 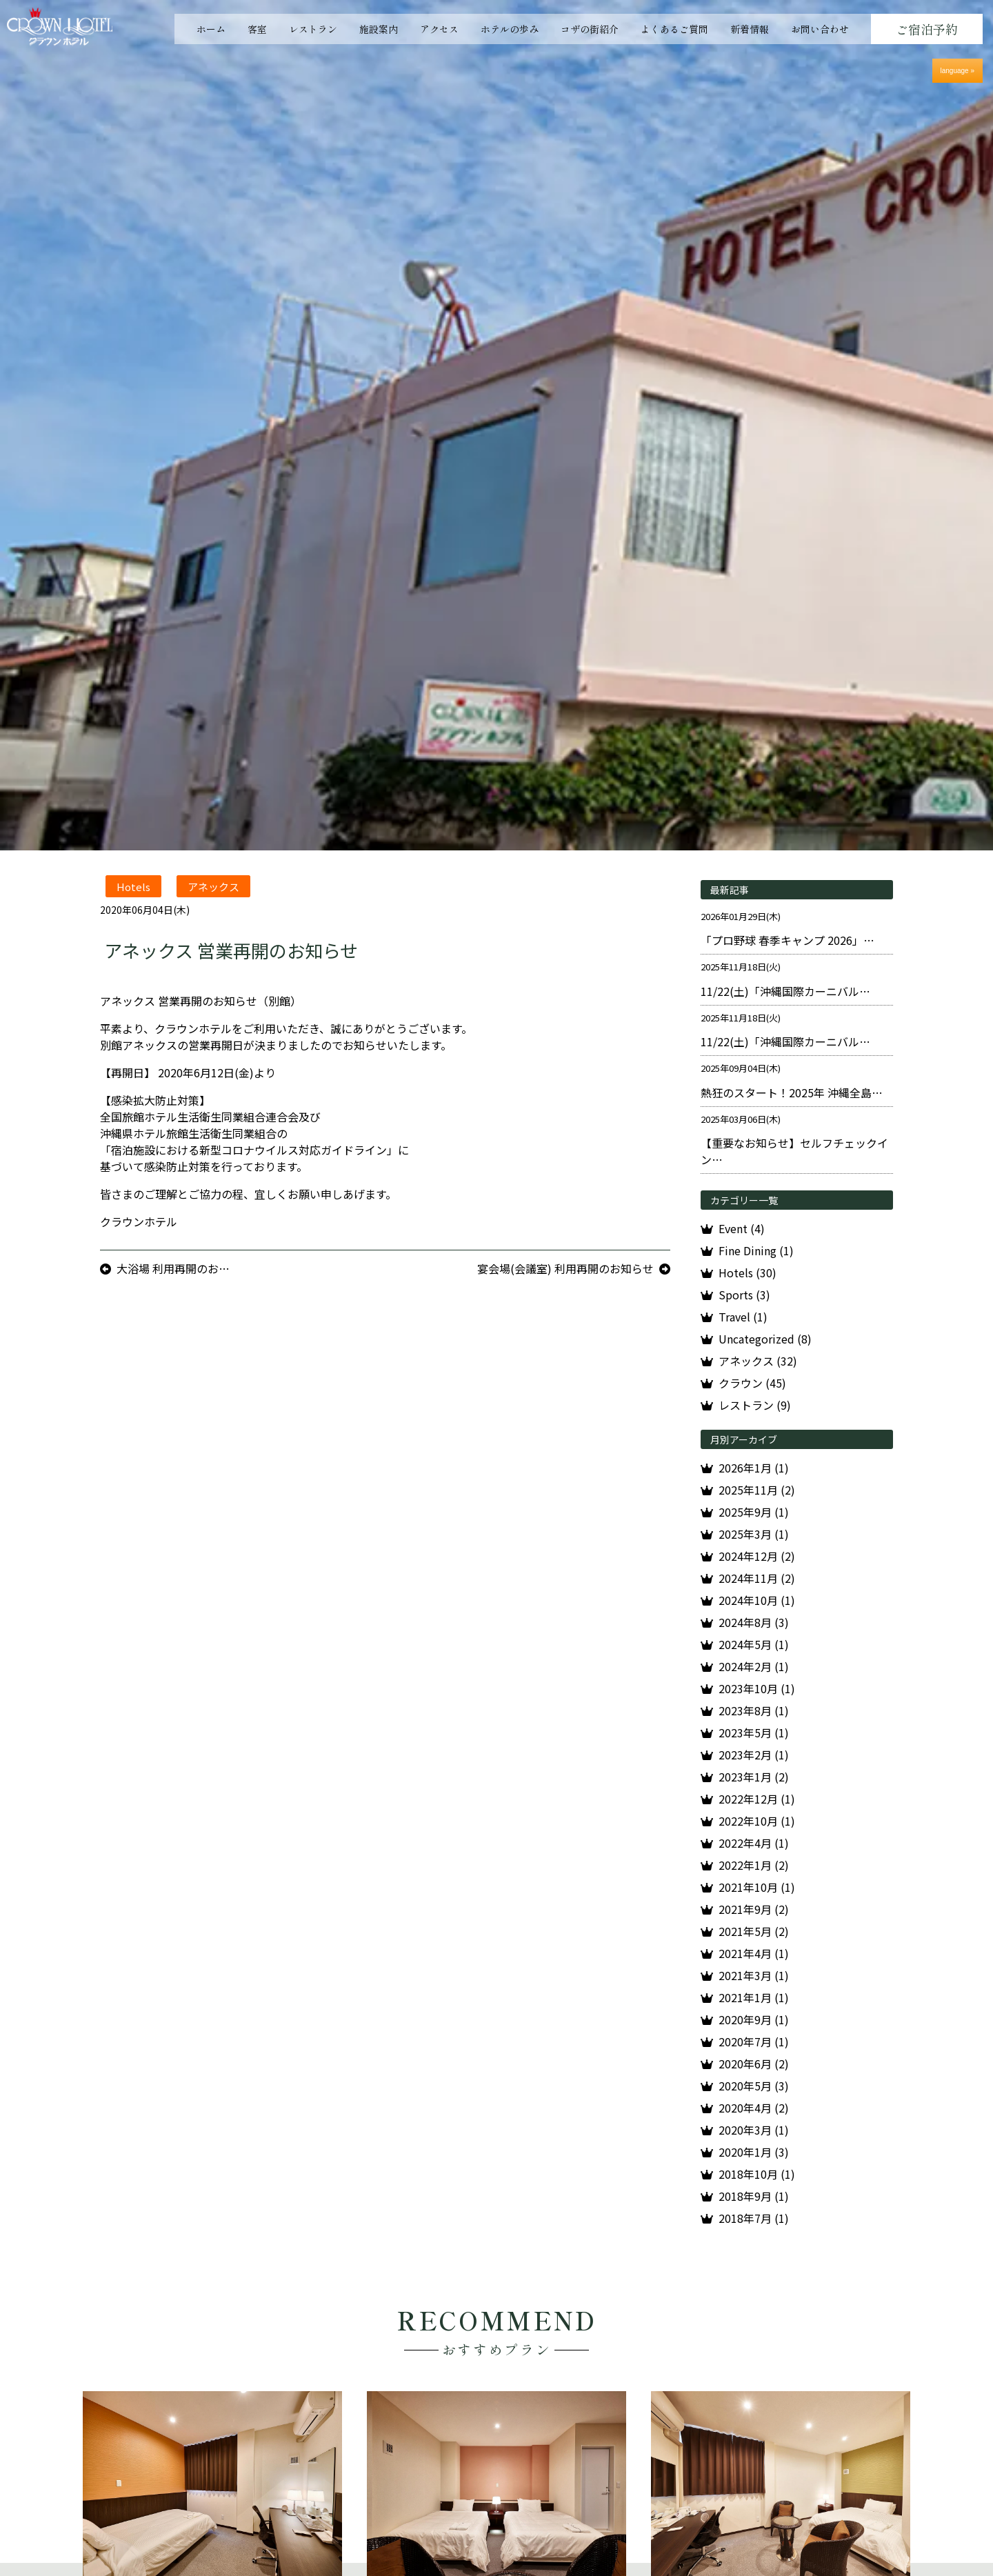 What do you see at coordinates (752, 1383) in the screenshot?
I see `クラウン (45)` at bounding box center [752, 1383].